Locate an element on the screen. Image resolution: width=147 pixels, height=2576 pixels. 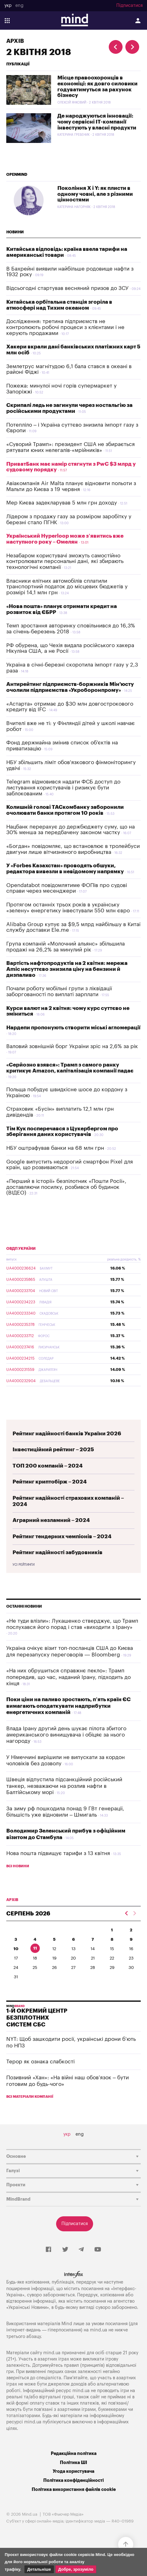
Добре, зрозуміло is located at coordinates (75, 2569).